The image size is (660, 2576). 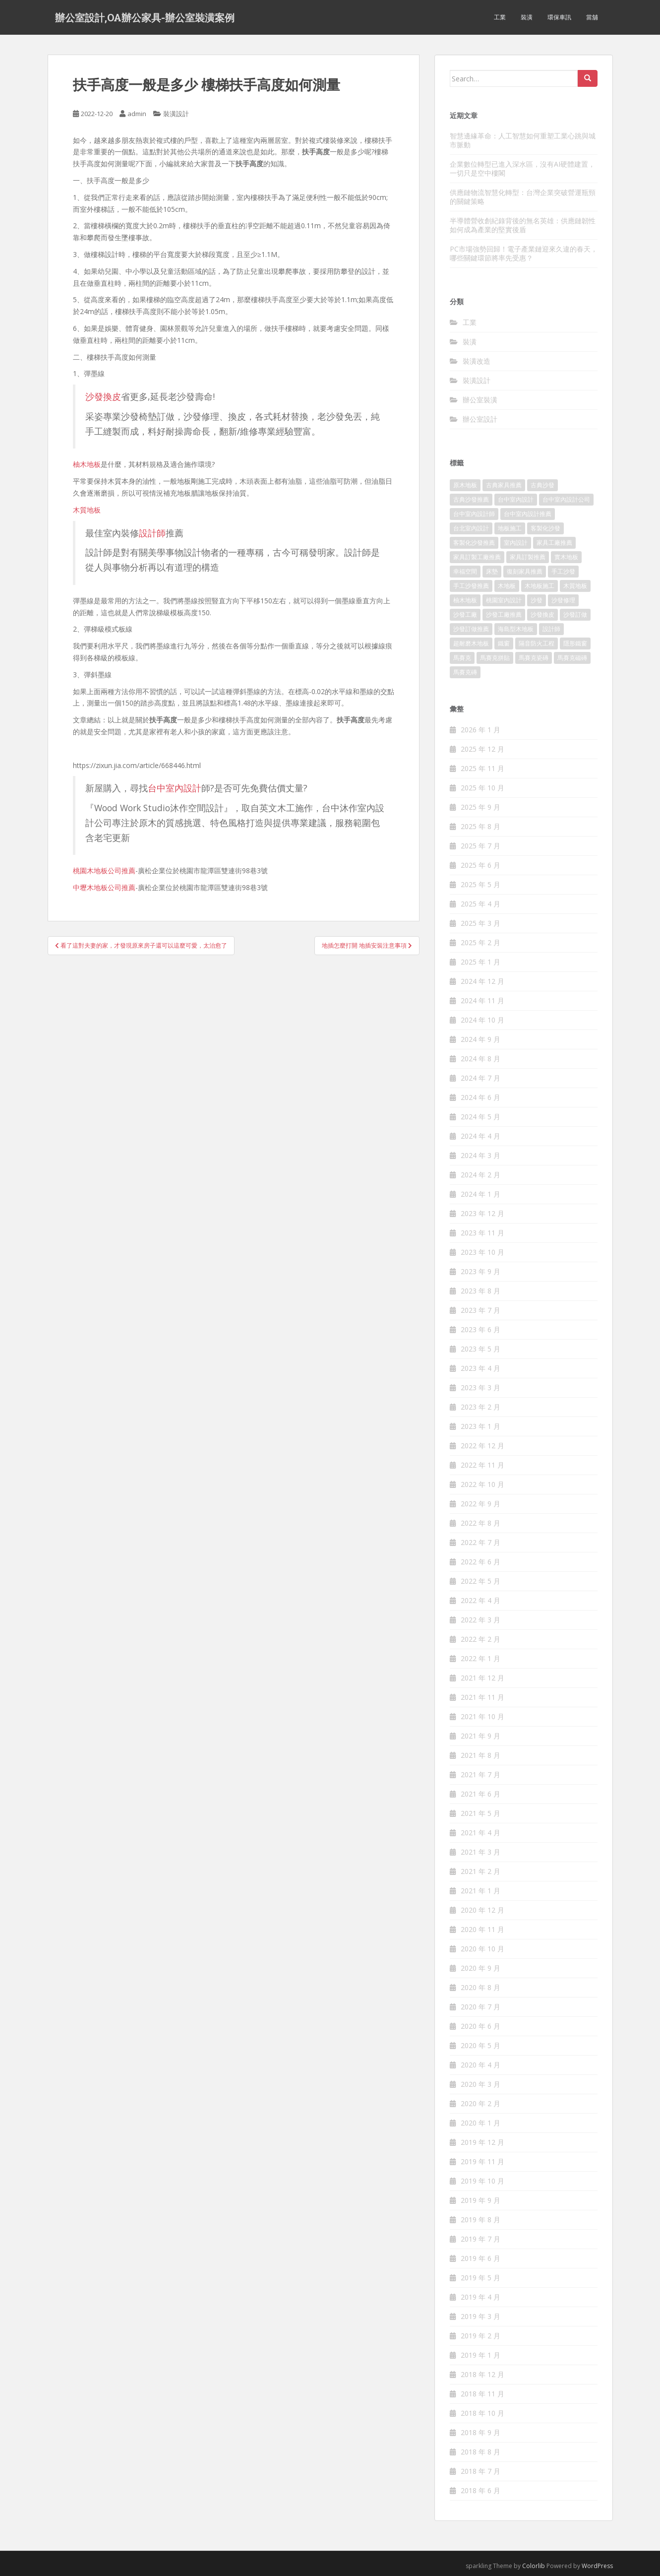 I want to click on 2025 年 9 月, so click(x=480, y=807).